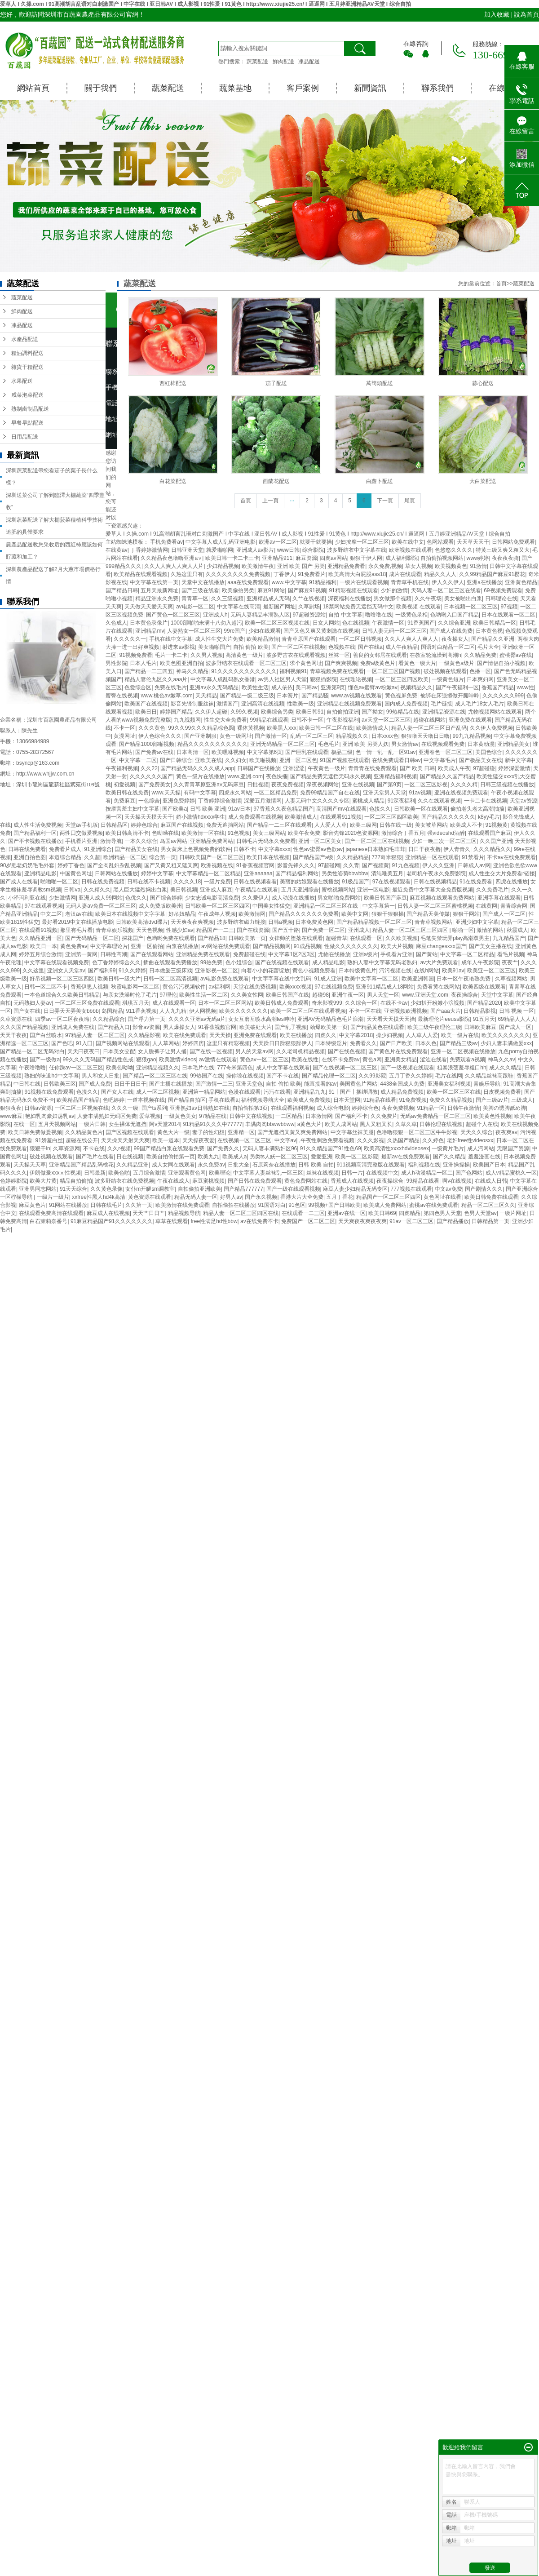 This screenshot has width=539, height=2576. What do you see at coordinates (40, 873) in the screenshot?
I see `亚洲精品电影` at bounding box center [40, 873].